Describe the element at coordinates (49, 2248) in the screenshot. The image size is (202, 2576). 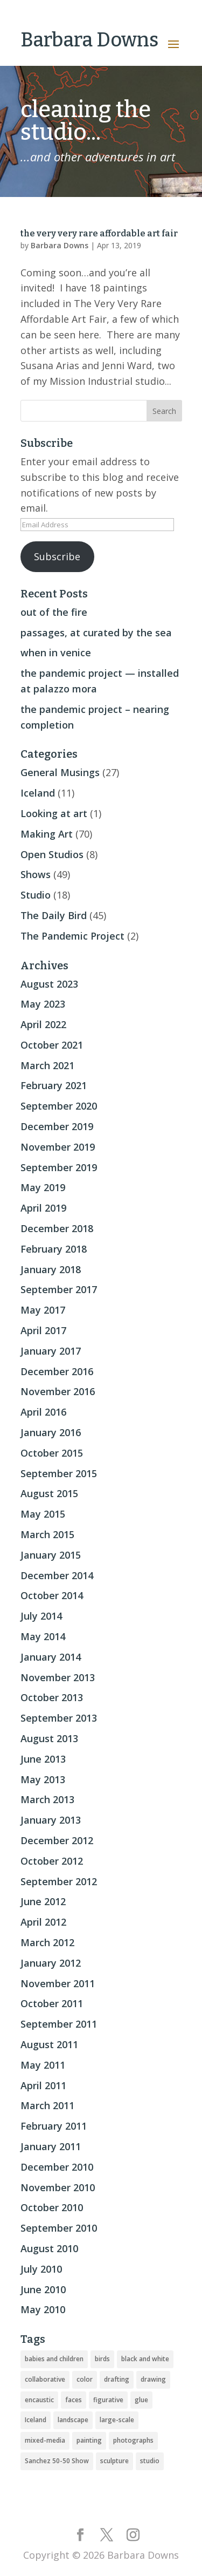
I see `August 2010` at that location.